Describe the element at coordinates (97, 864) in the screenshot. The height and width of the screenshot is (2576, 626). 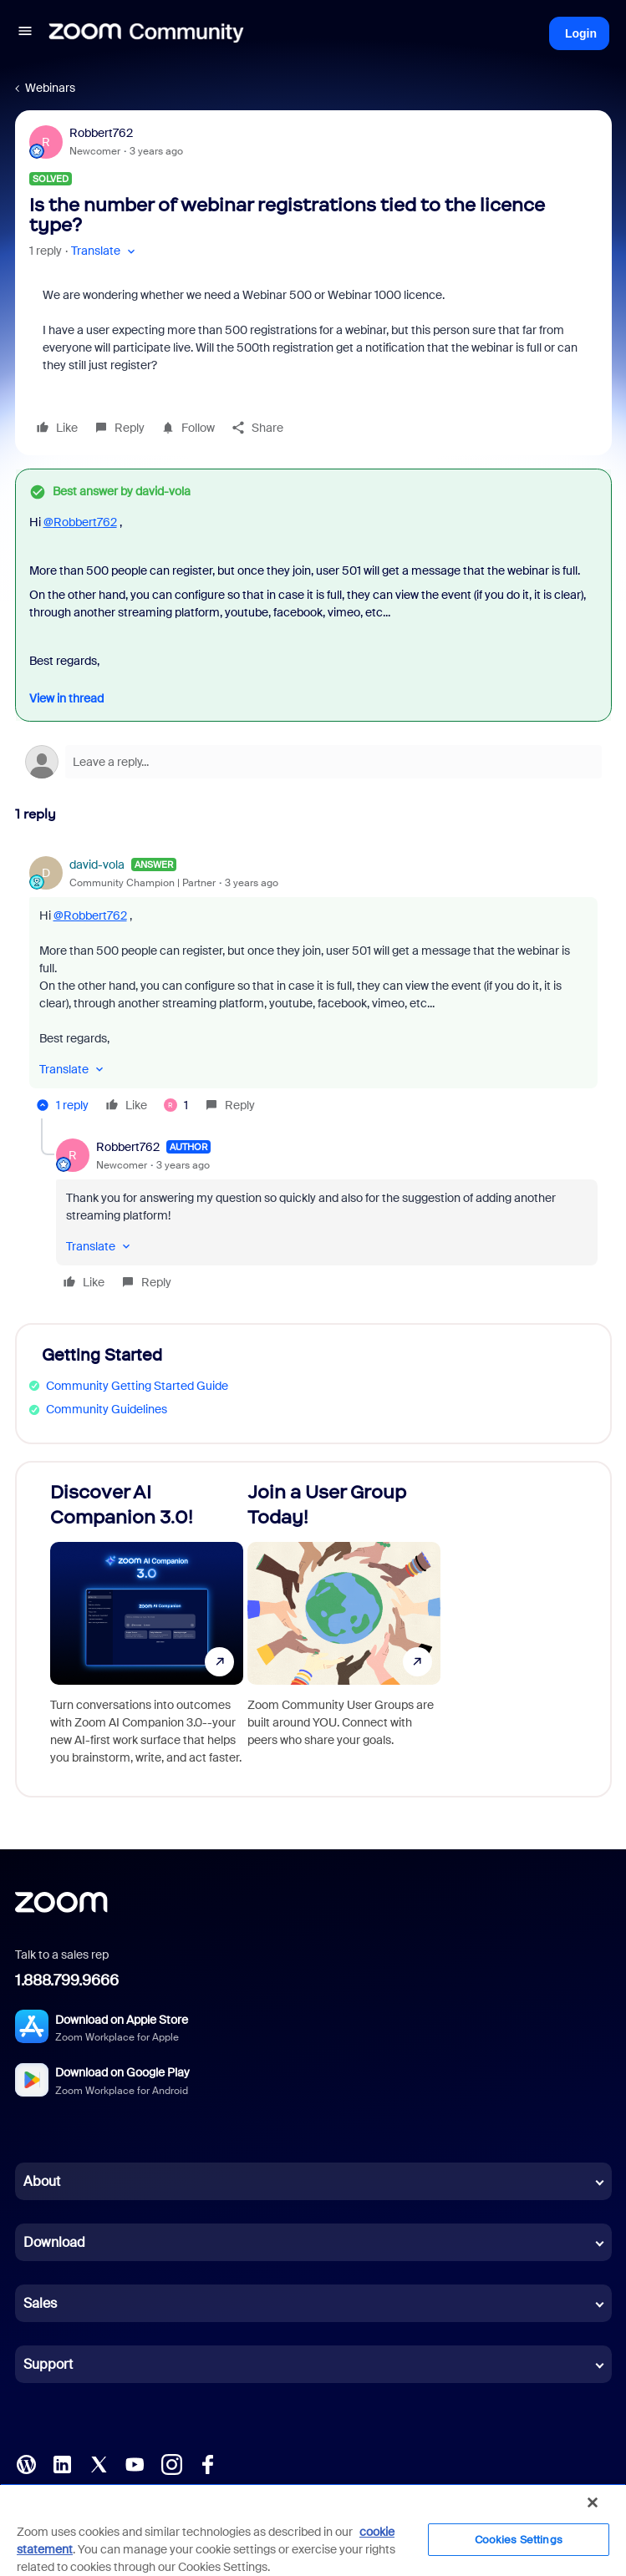
I see `david-vola` at that location.